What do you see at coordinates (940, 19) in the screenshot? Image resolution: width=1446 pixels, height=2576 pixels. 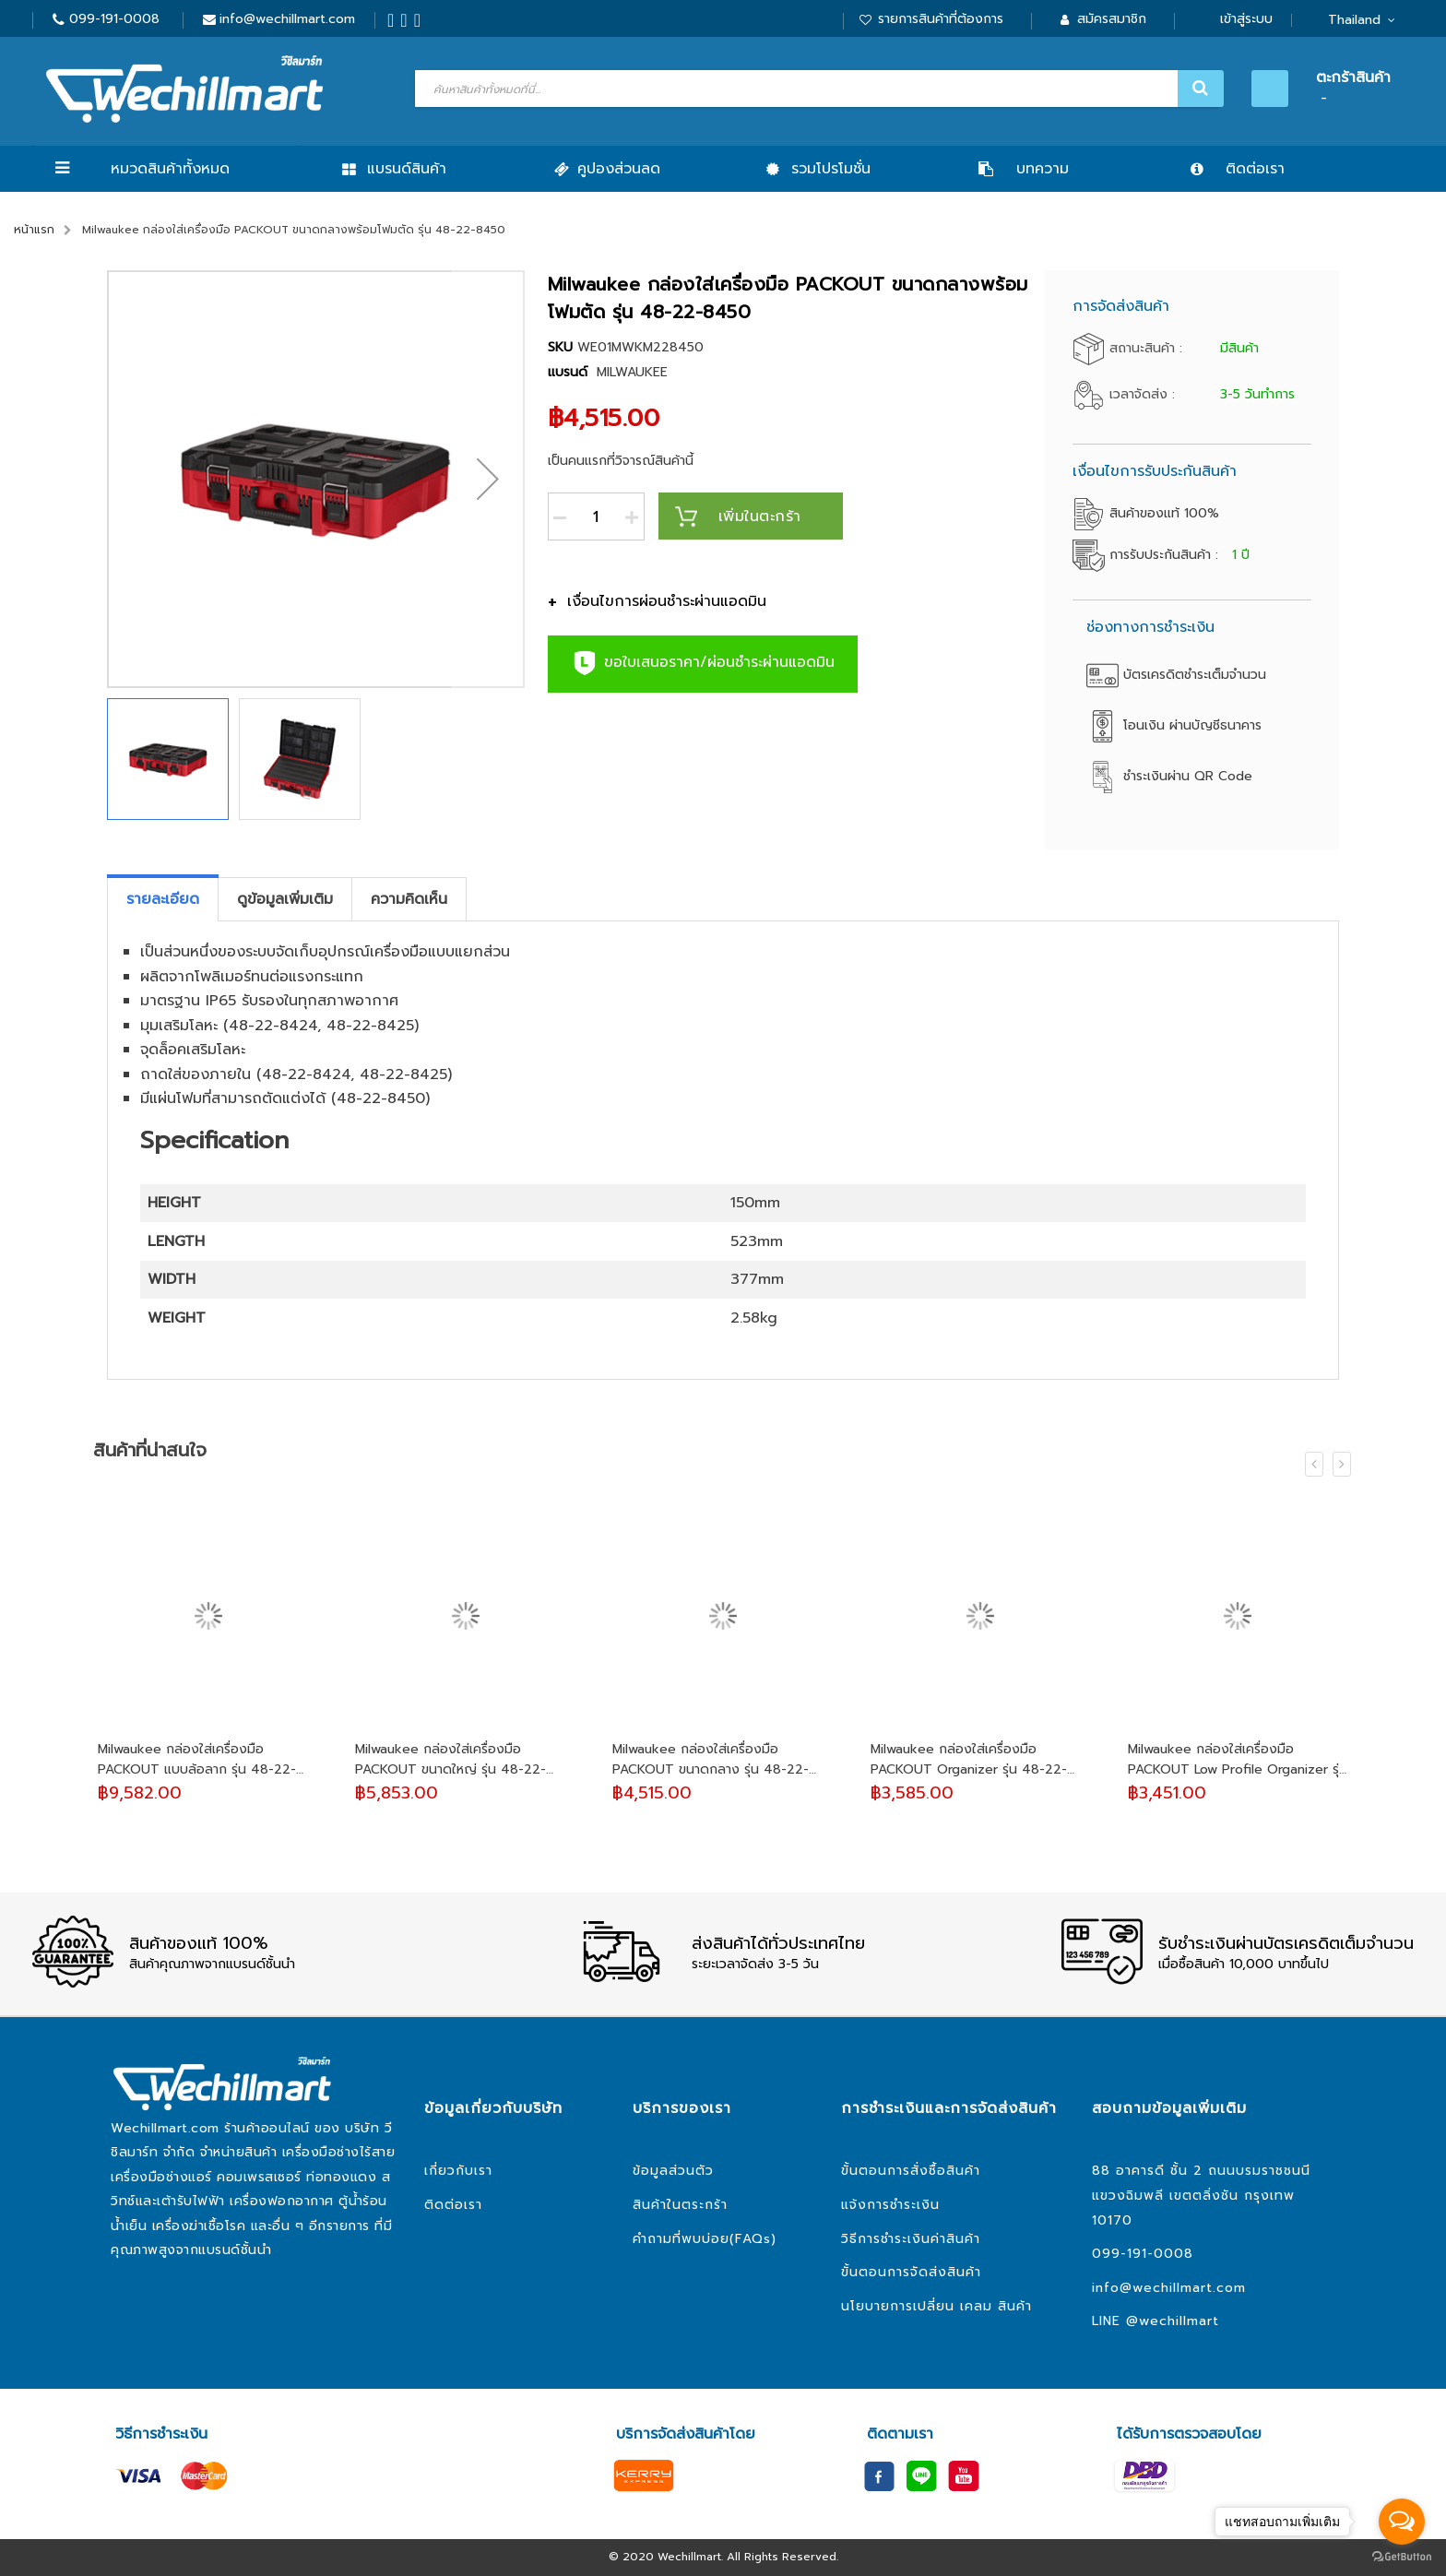 I see `รายการสินค้าที่ต้องการ` at bounding box center [940, 19].